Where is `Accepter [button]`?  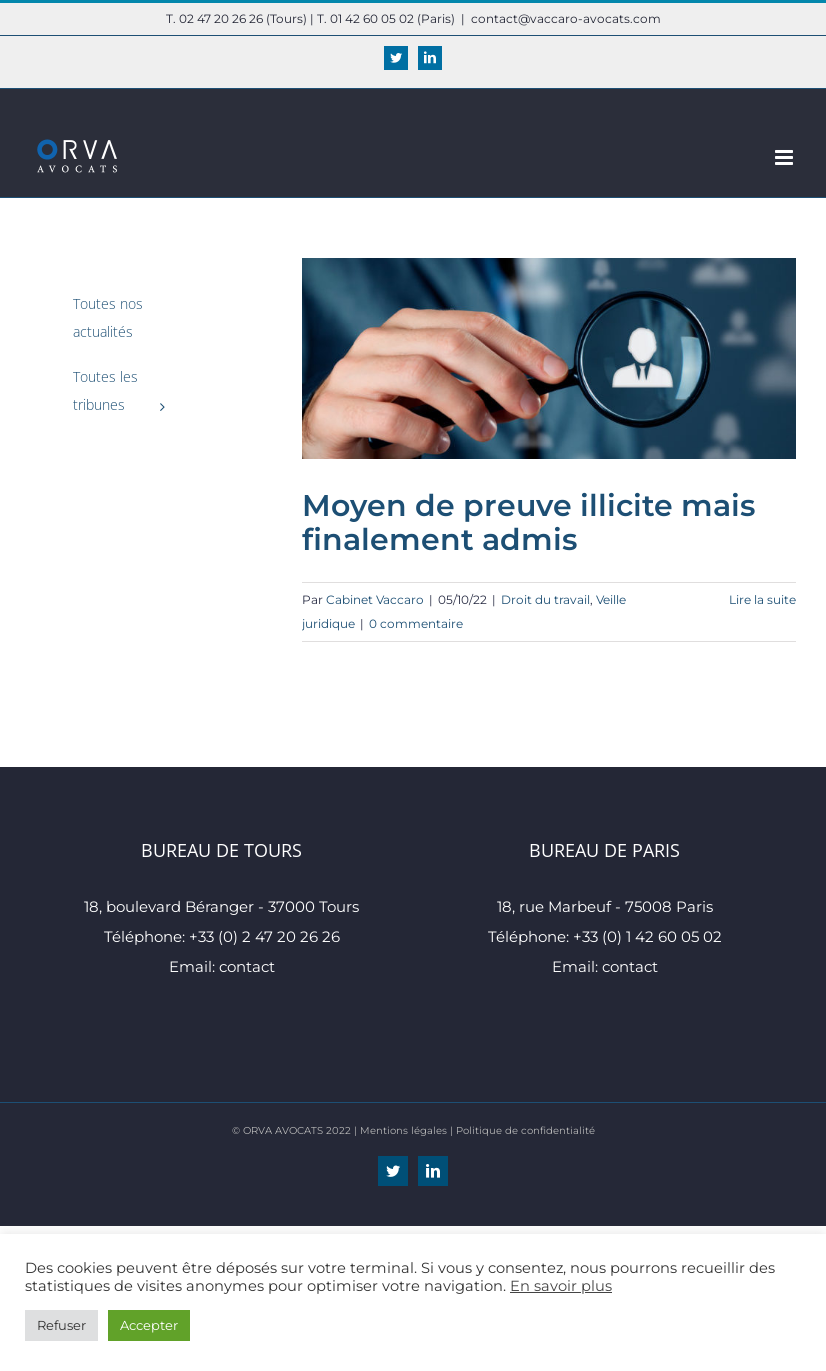 Accepter [button] is located at coordinates (149, 1325).